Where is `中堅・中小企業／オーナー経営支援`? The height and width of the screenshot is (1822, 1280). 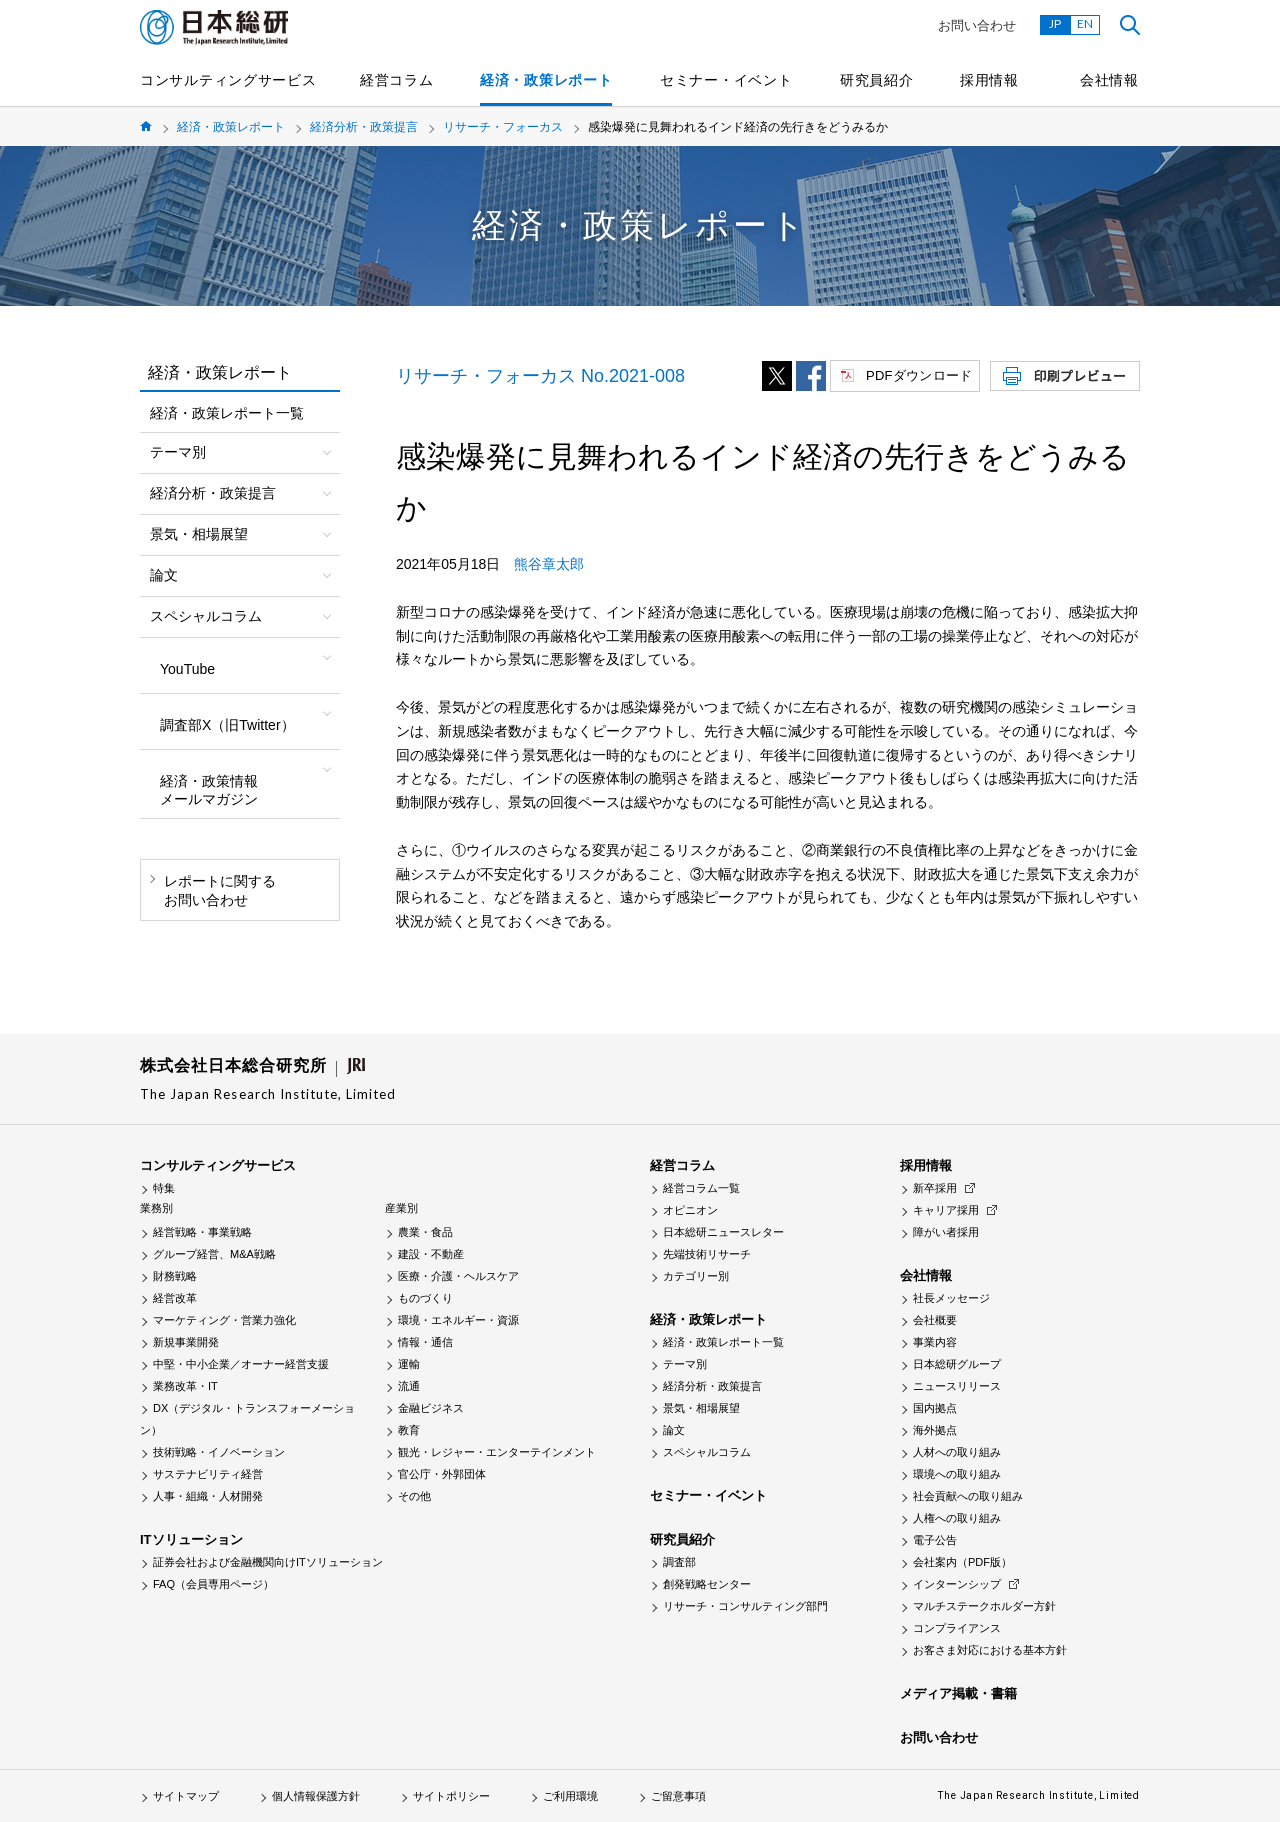 中堅・中小企業／オーナー経営支援 is located at coordinates (241, 1364).